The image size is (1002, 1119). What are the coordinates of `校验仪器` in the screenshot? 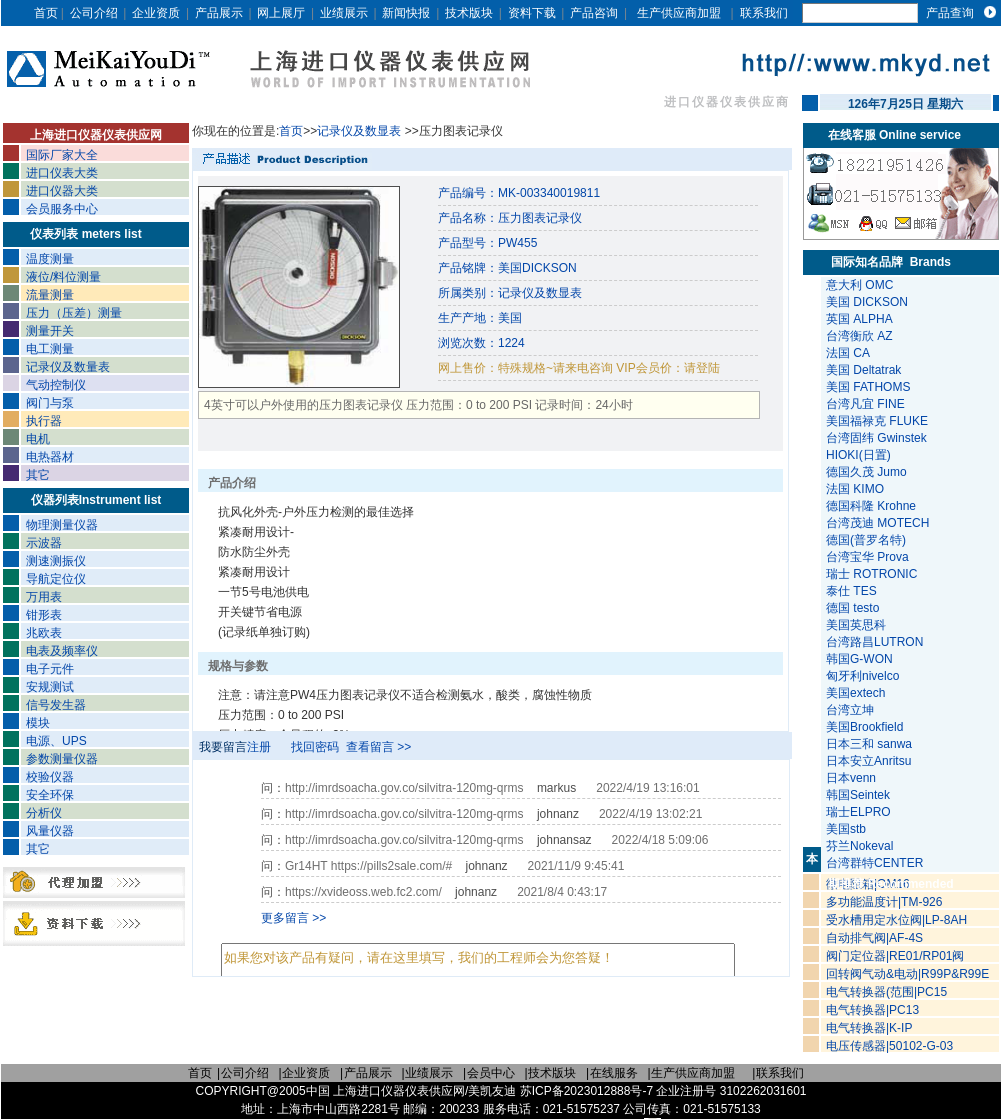 It's located at (50, 777).